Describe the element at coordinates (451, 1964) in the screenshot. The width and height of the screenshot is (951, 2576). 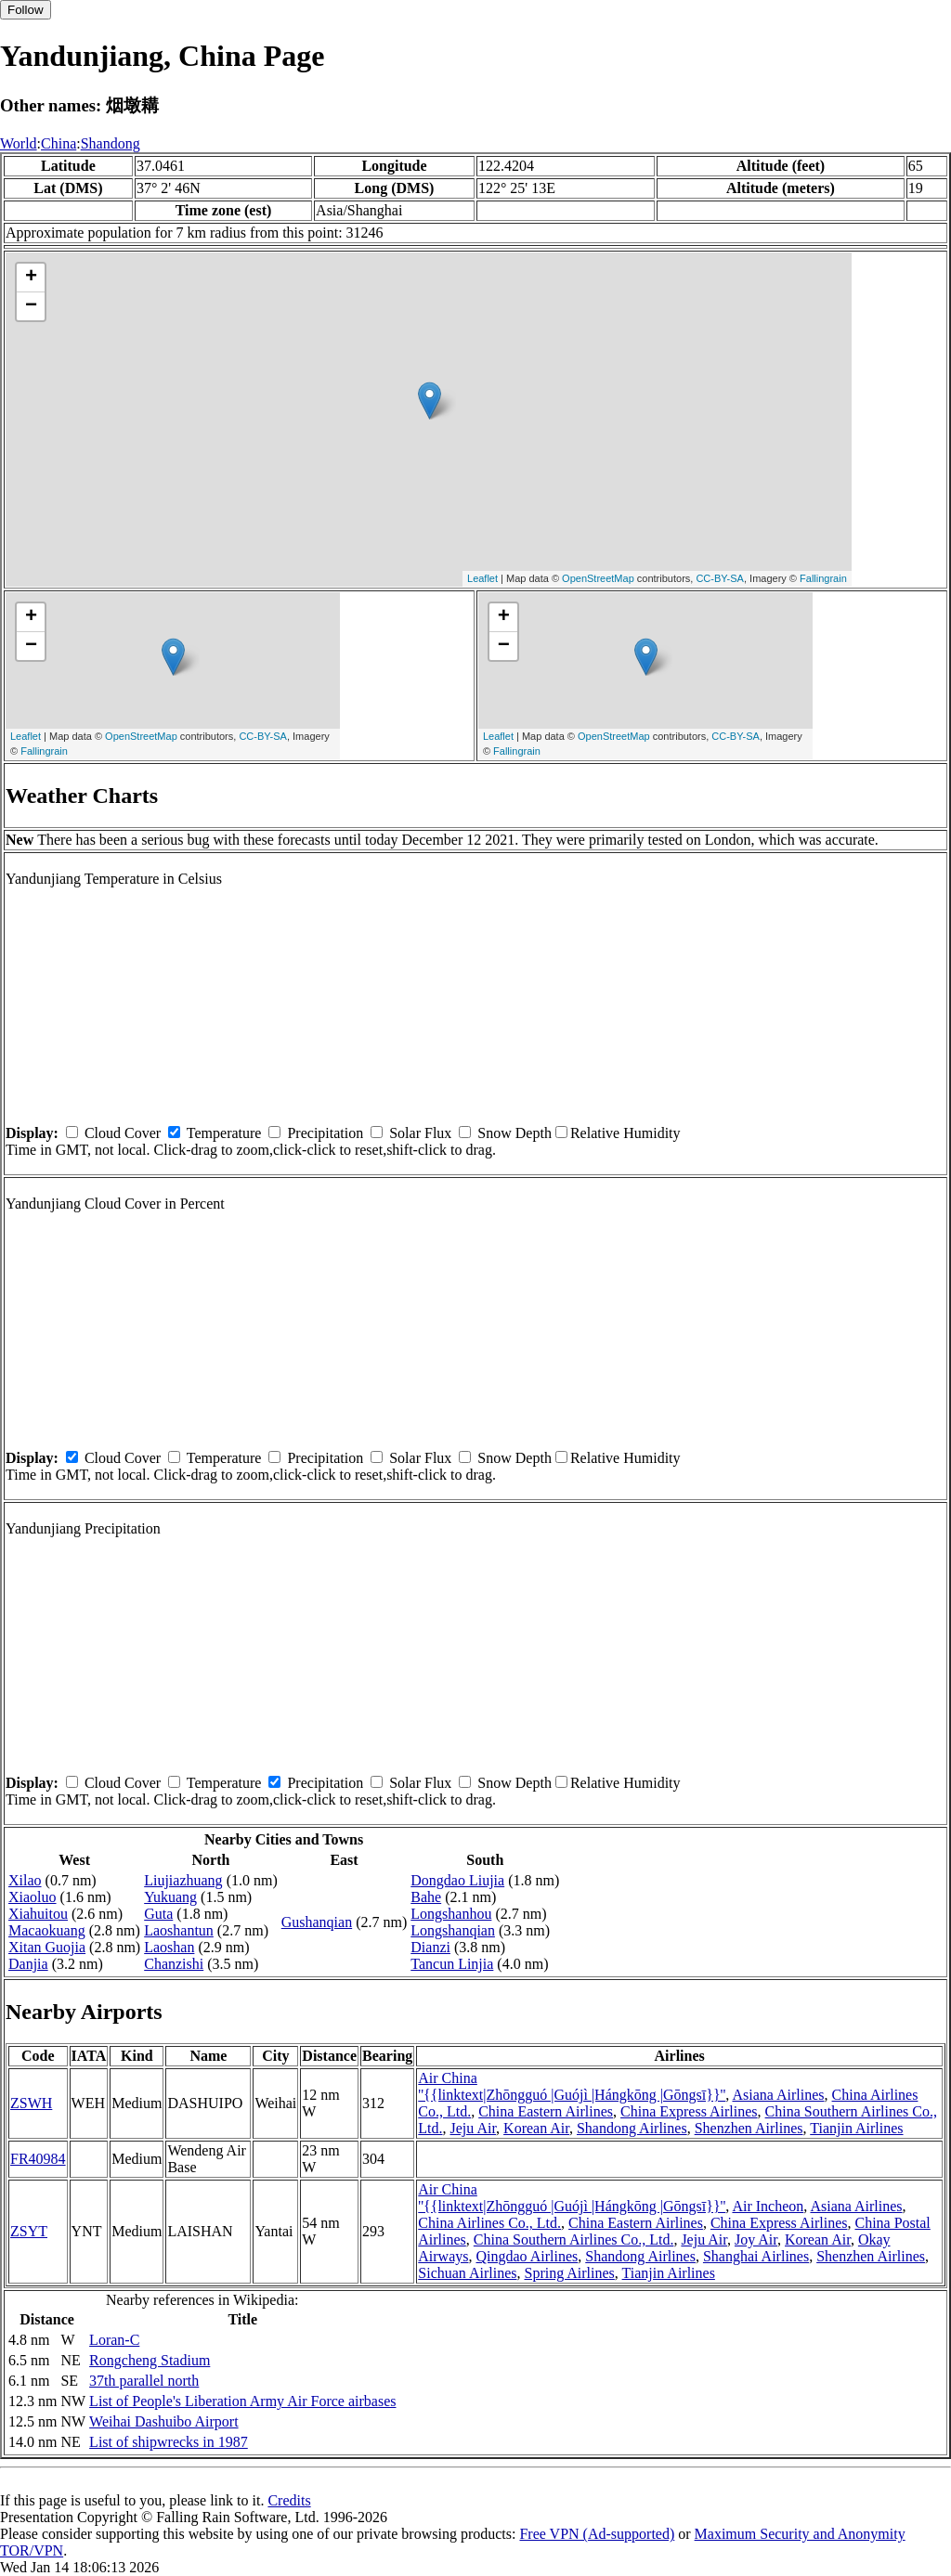
I see `Tancun Linjia` at that location.